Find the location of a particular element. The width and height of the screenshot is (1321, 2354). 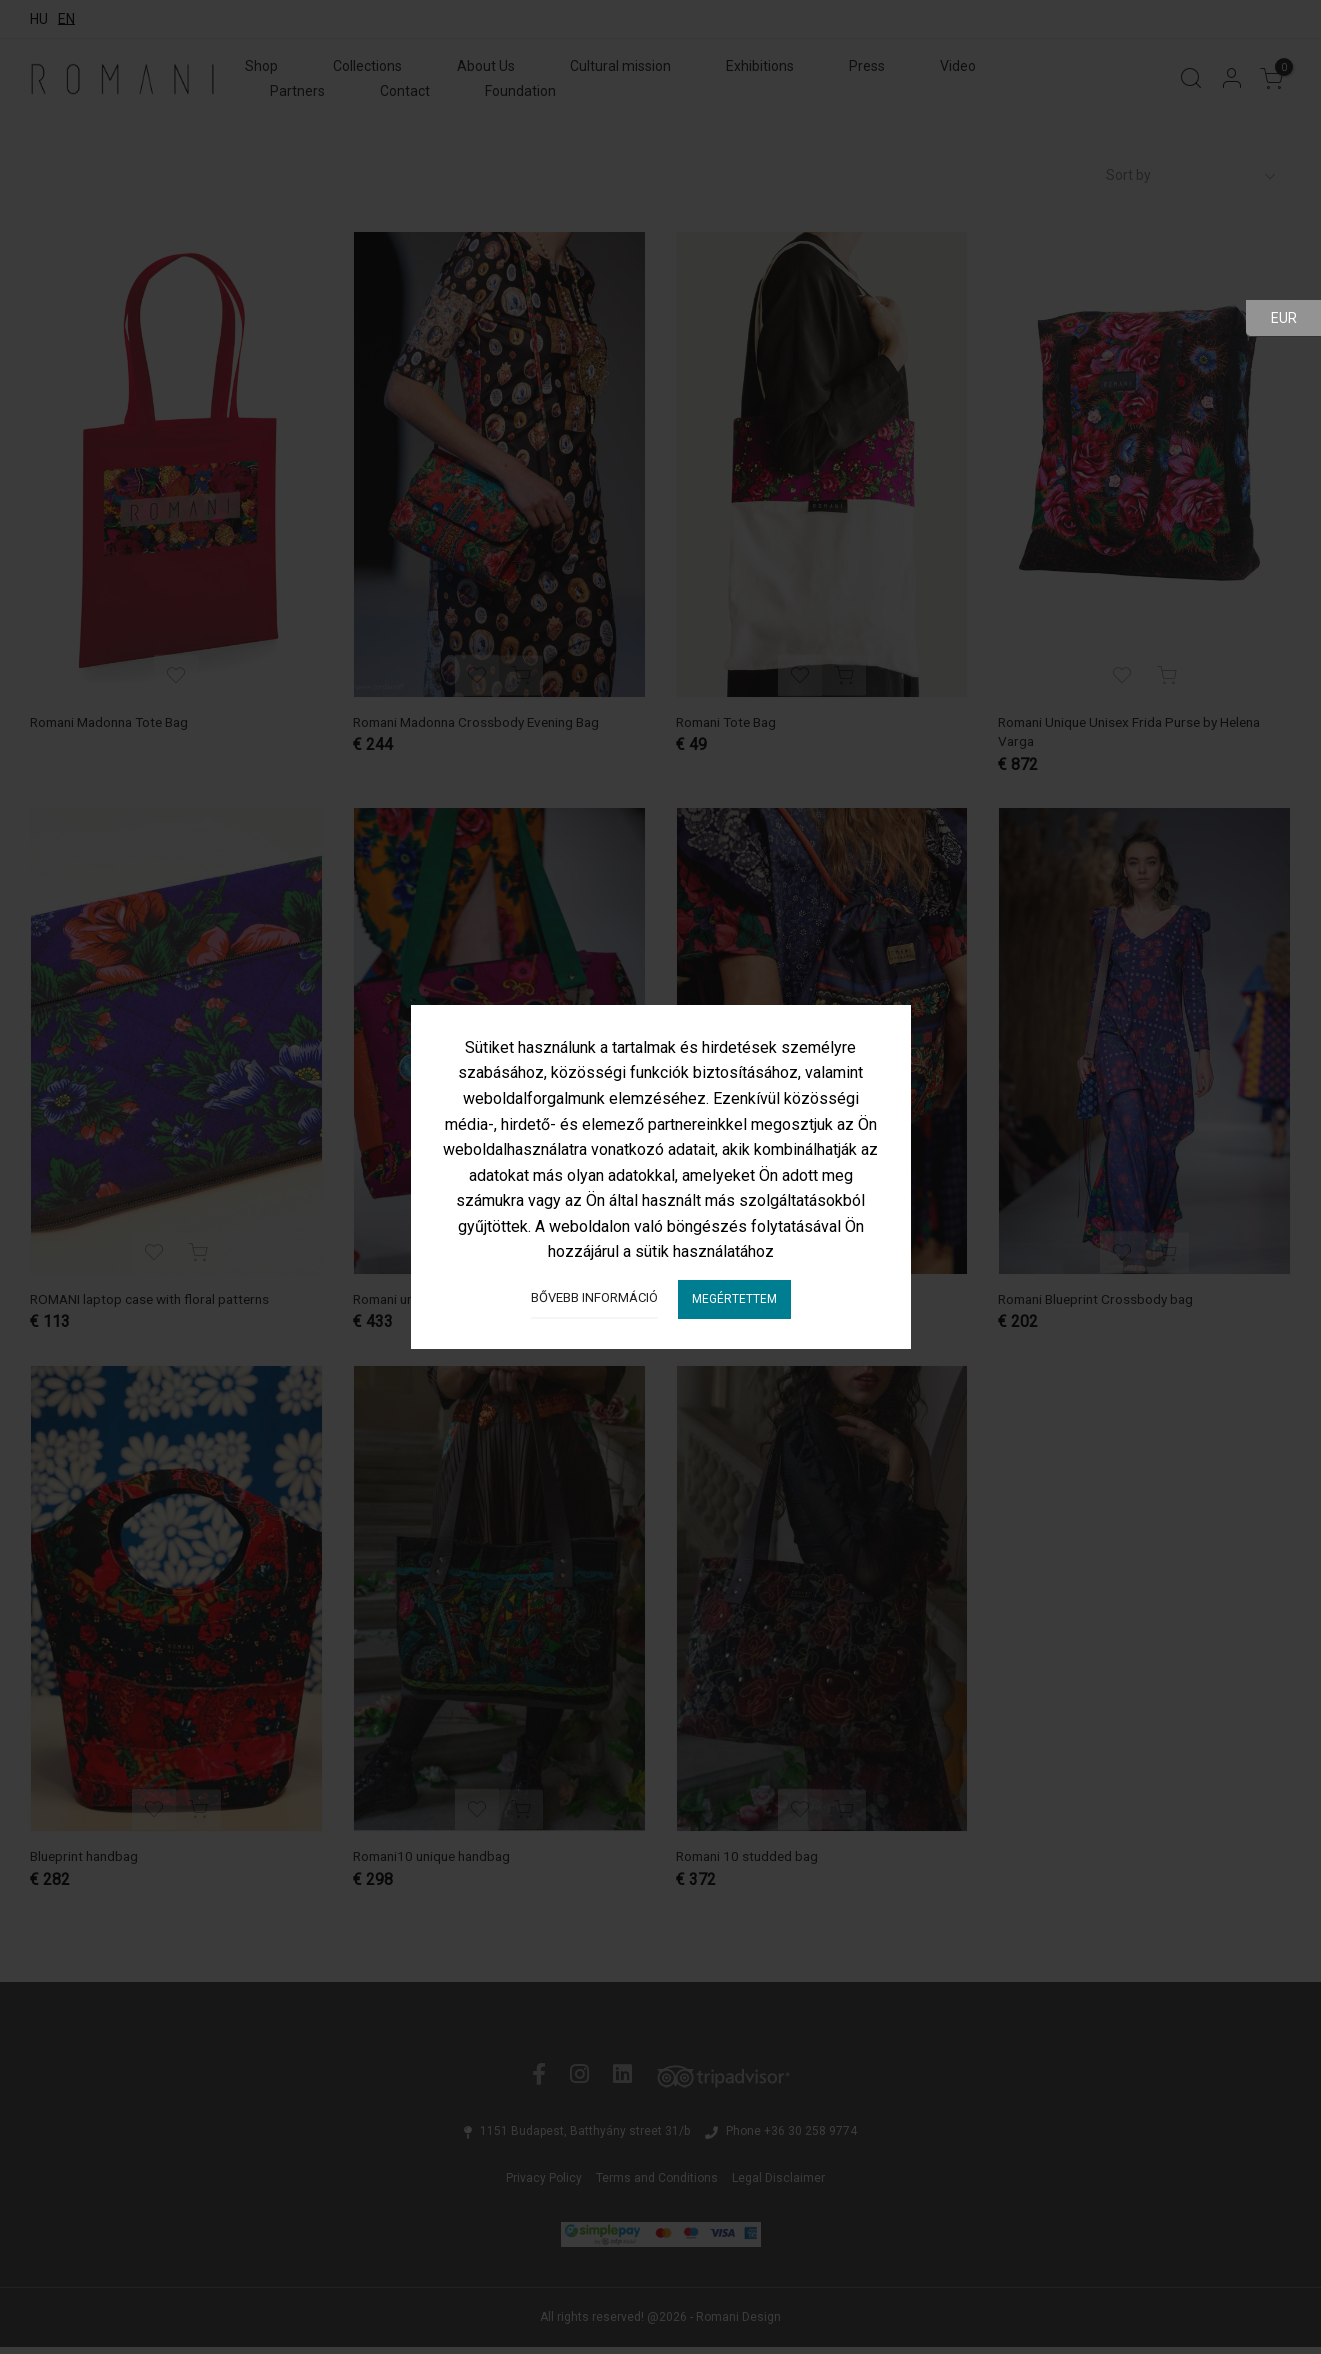

Megértettem is located at coordinates (734, 1299).